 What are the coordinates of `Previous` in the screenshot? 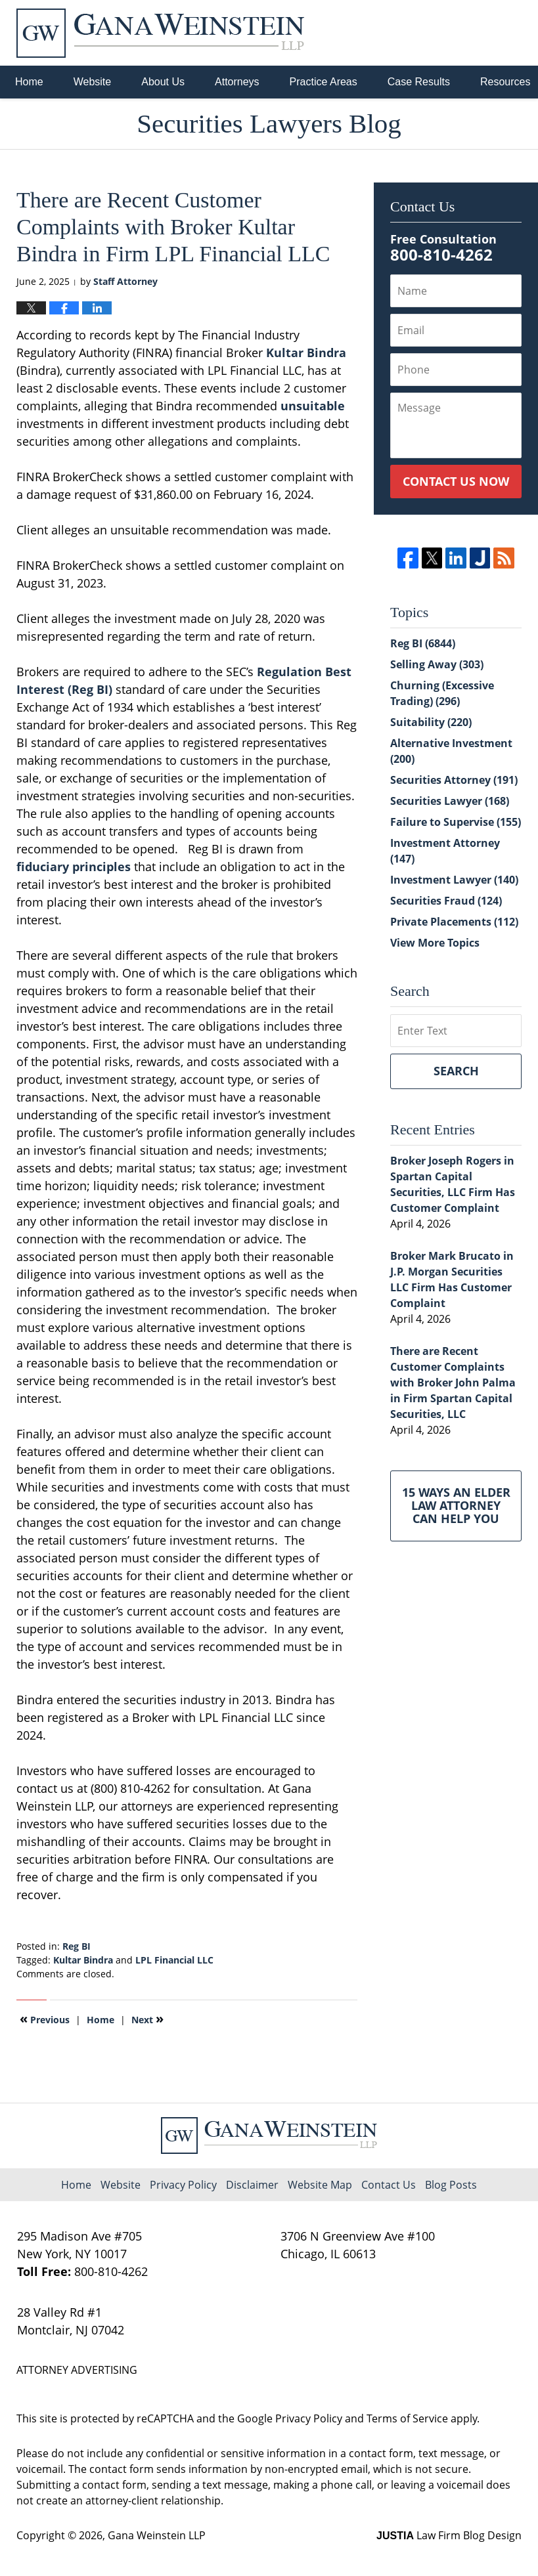 It's located at (45, 2018).